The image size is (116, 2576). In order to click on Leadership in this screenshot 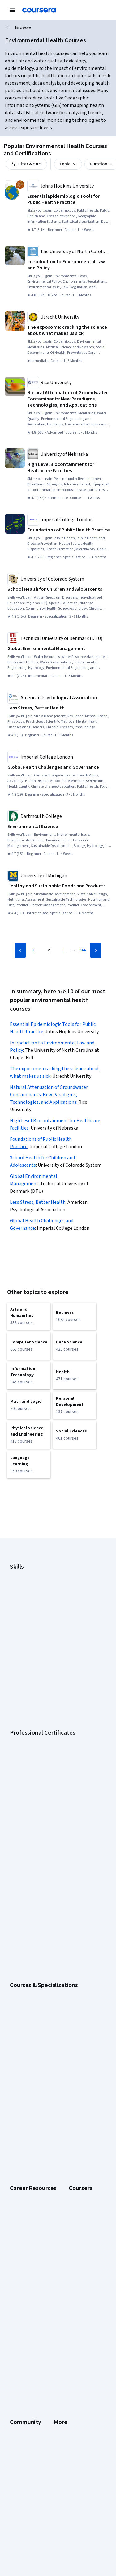, I will do `click(20, 2082)`.